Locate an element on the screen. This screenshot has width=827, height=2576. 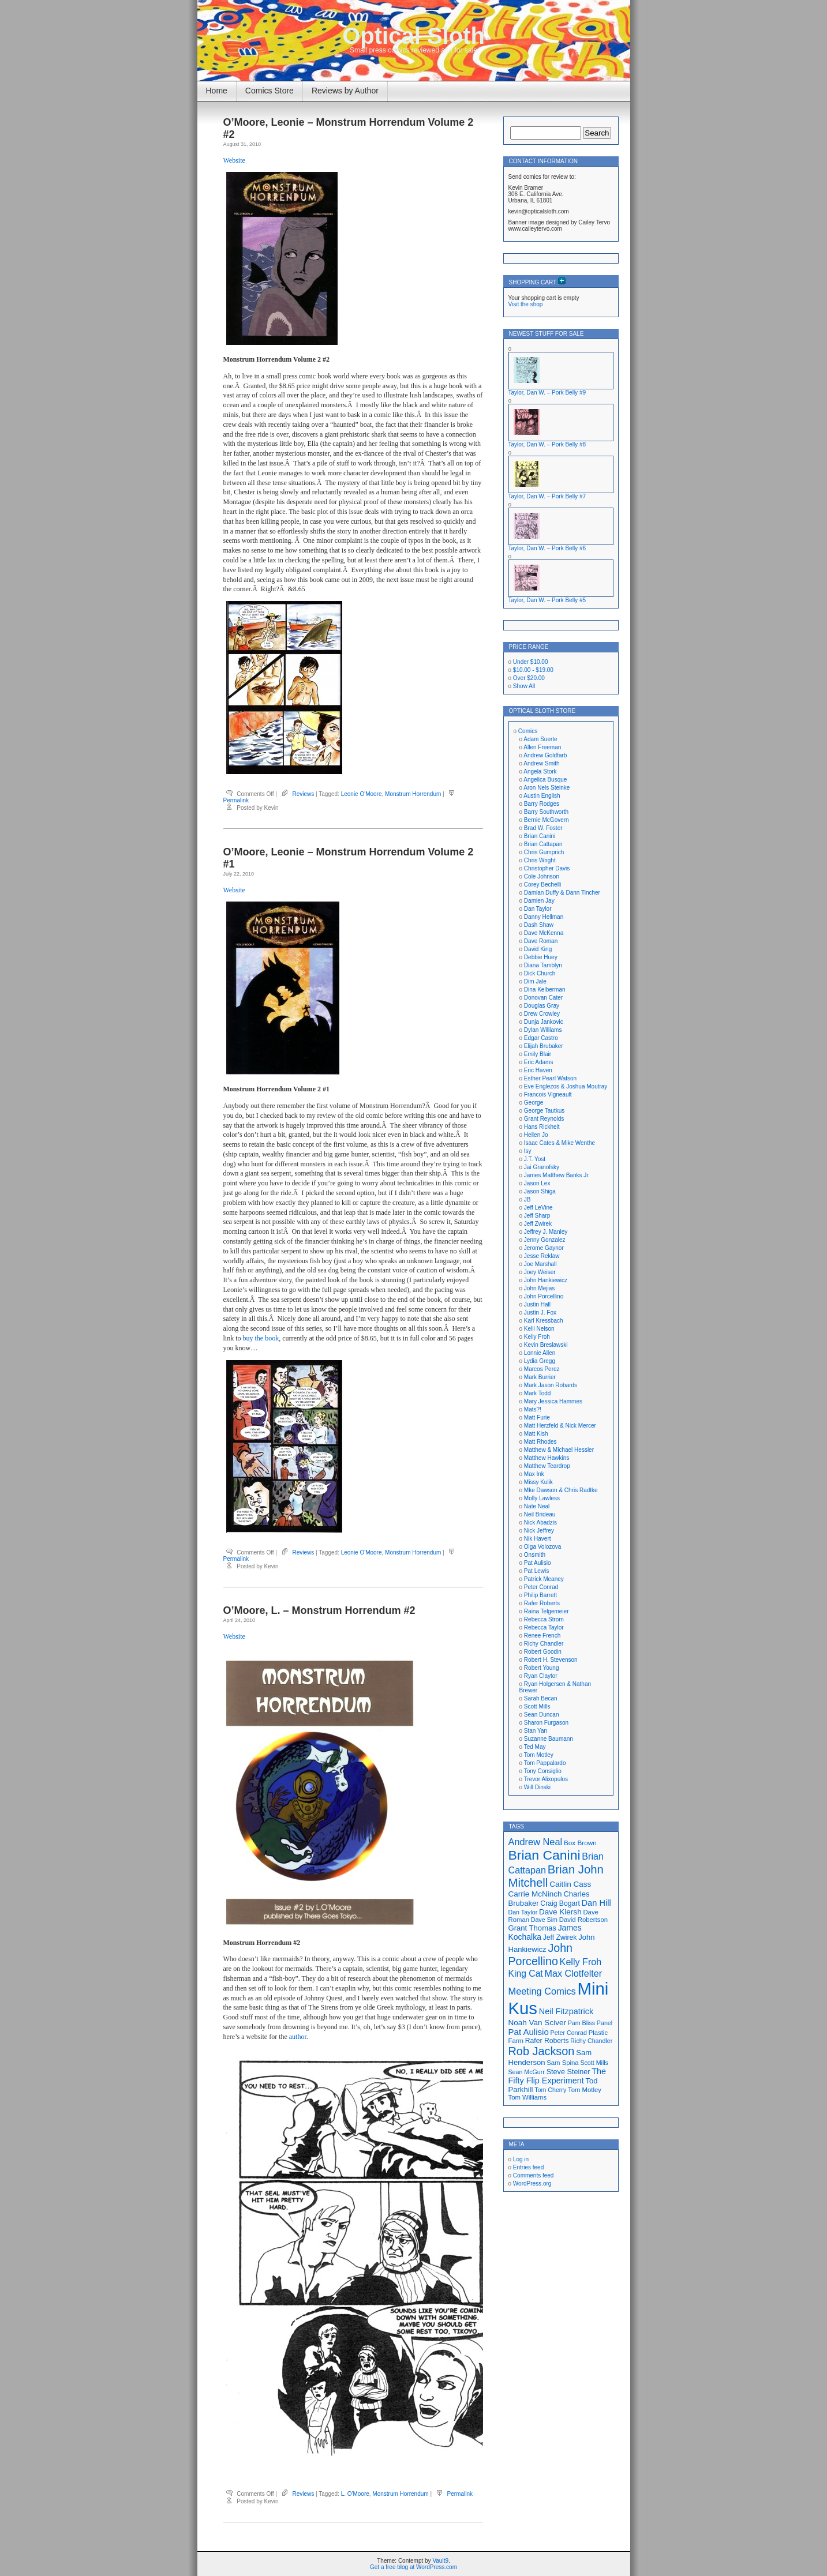
Isaac Cates & Mike Wenthe is located at coordinates (559, 1143).